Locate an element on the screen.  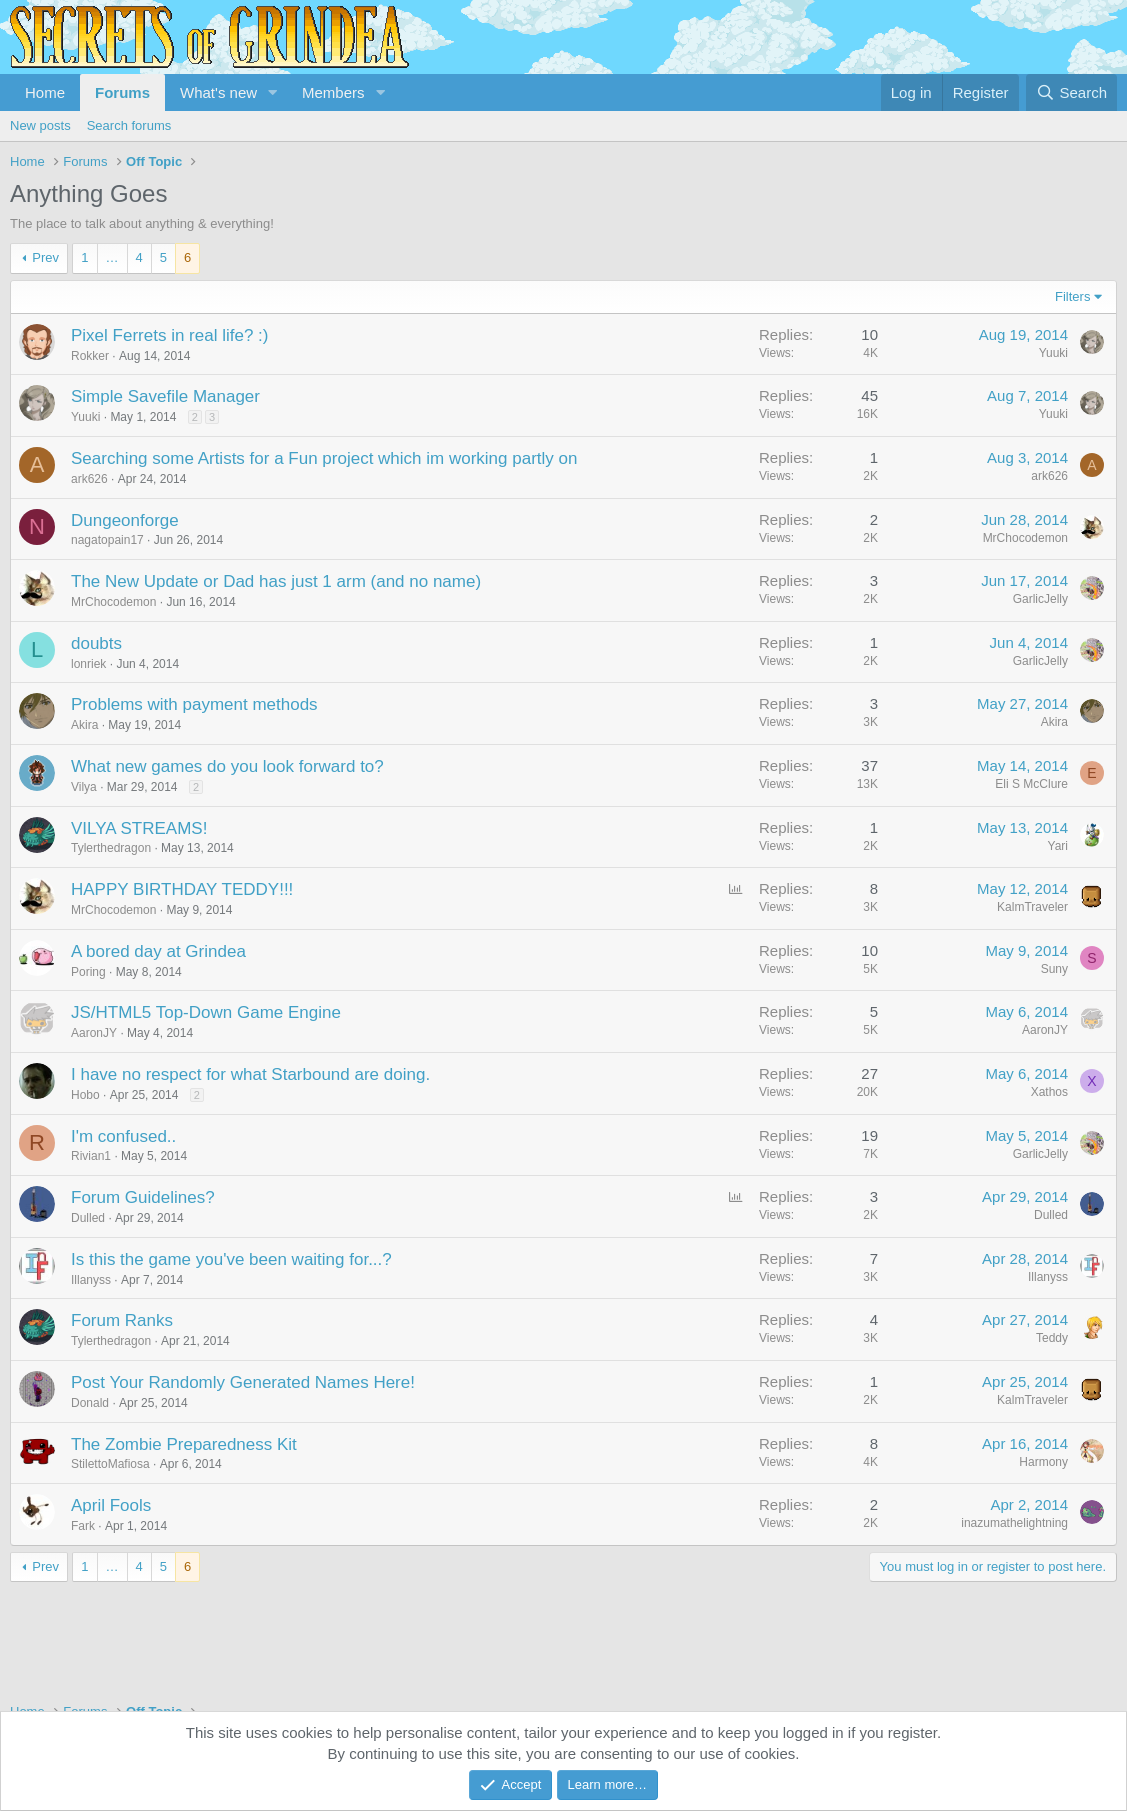
New posts is located at coordinates (40, 125).